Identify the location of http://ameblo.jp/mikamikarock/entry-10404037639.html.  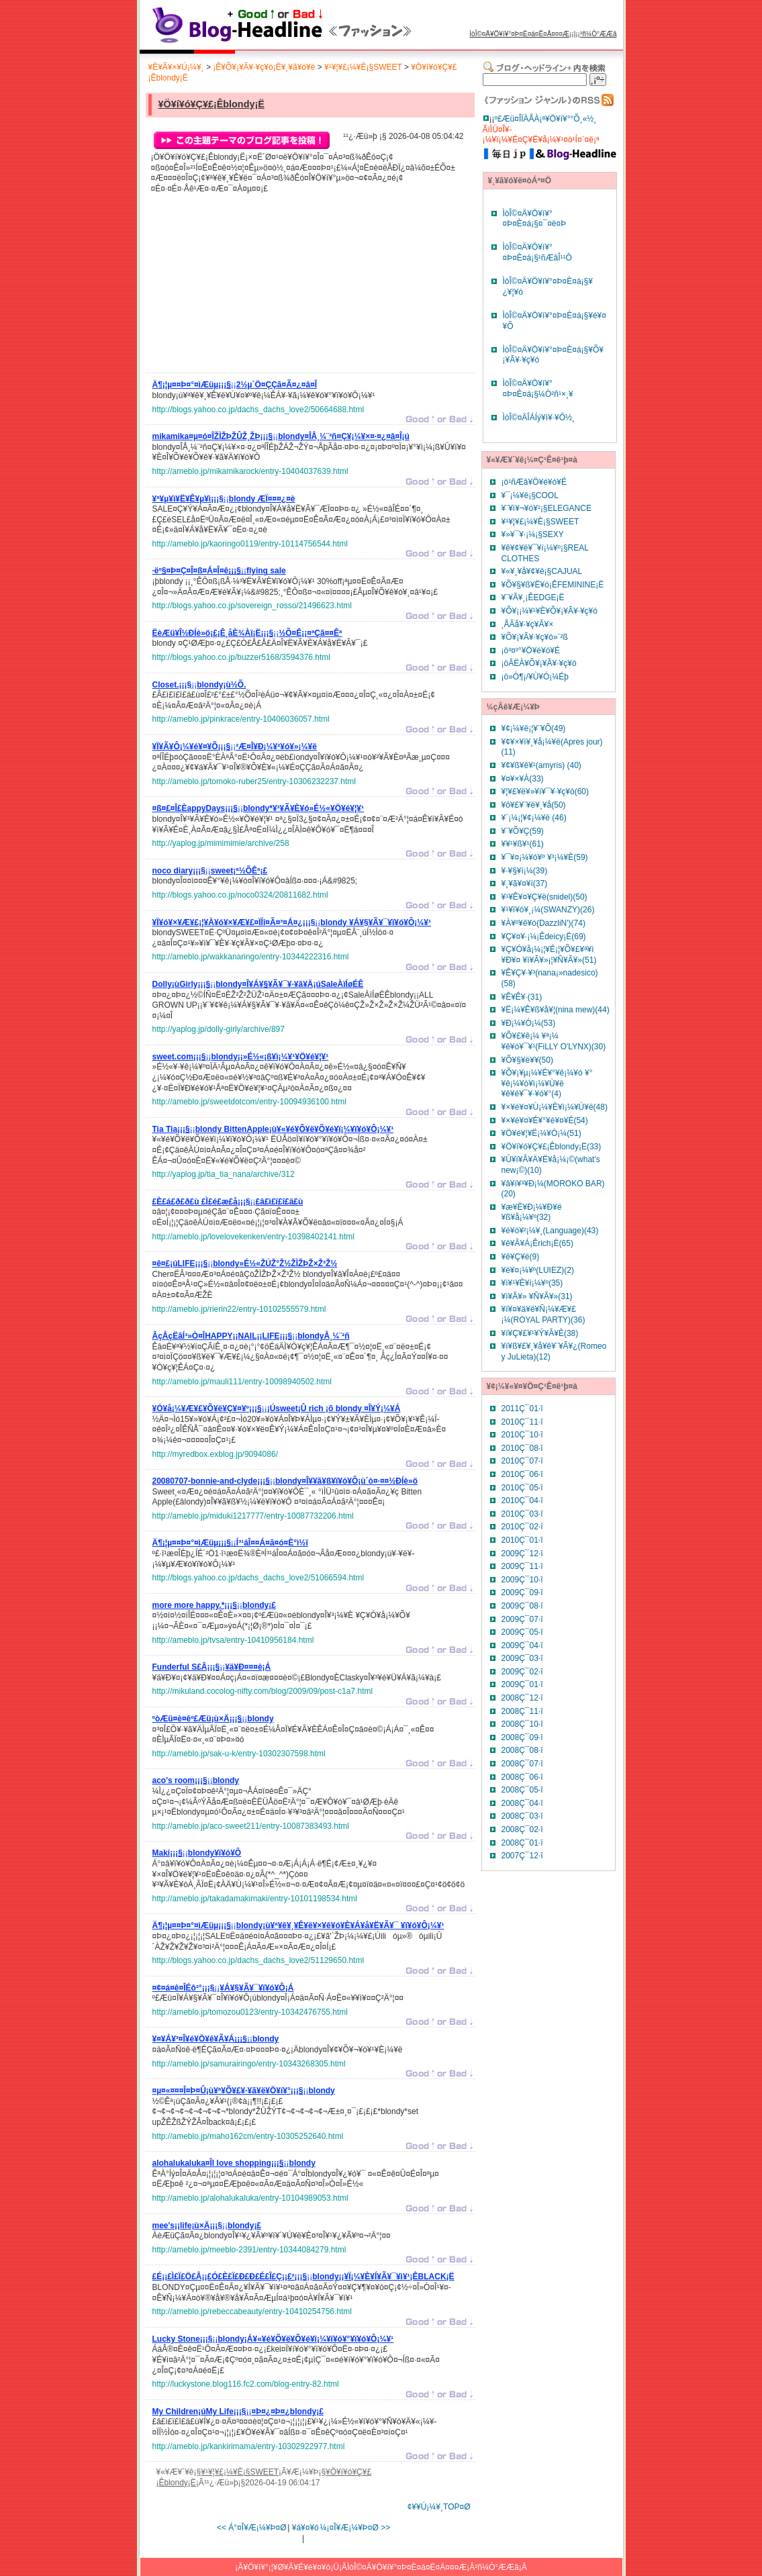
(250, 471).